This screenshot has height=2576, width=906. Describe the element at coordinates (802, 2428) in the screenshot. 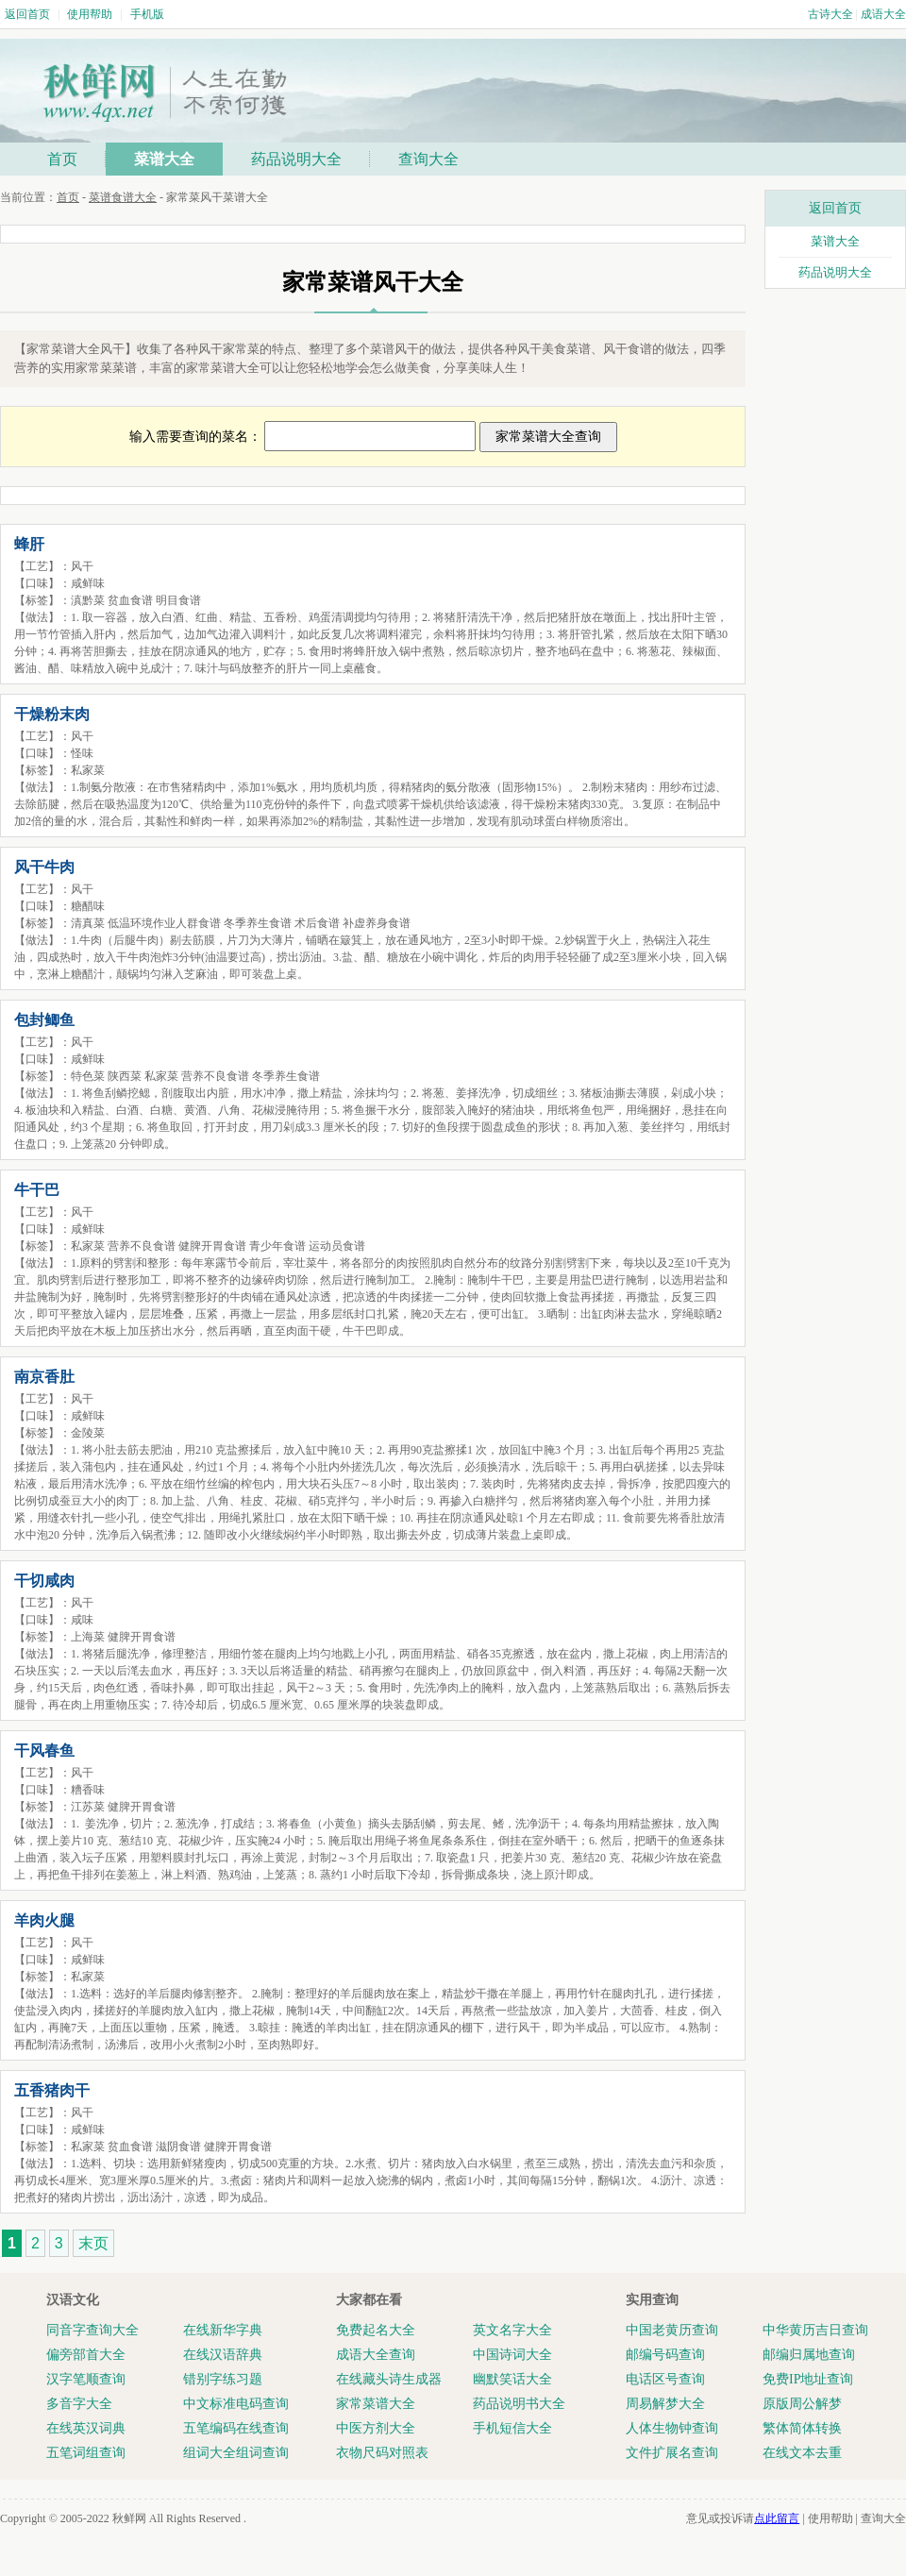

I see `繁体简体转换` at that location.